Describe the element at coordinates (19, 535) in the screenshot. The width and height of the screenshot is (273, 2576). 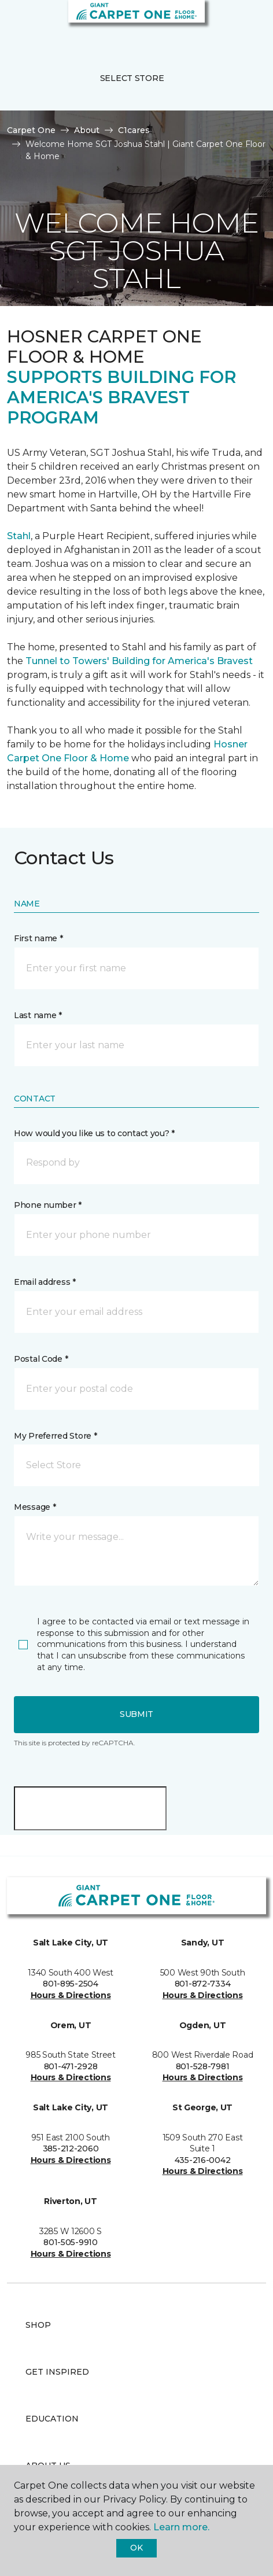
I see `Stahl` at that location.